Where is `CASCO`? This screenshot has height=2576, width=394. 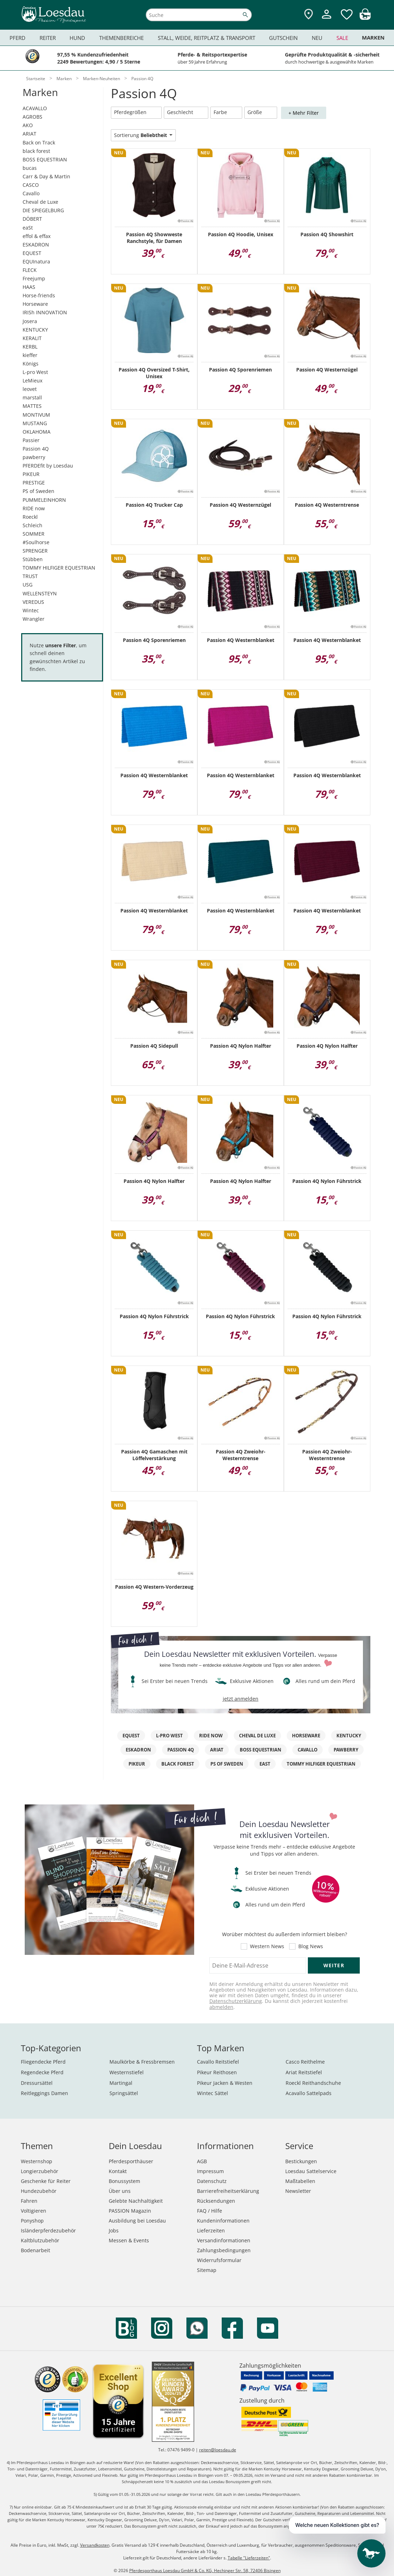 CASCO is located at coordinates (31, 185).